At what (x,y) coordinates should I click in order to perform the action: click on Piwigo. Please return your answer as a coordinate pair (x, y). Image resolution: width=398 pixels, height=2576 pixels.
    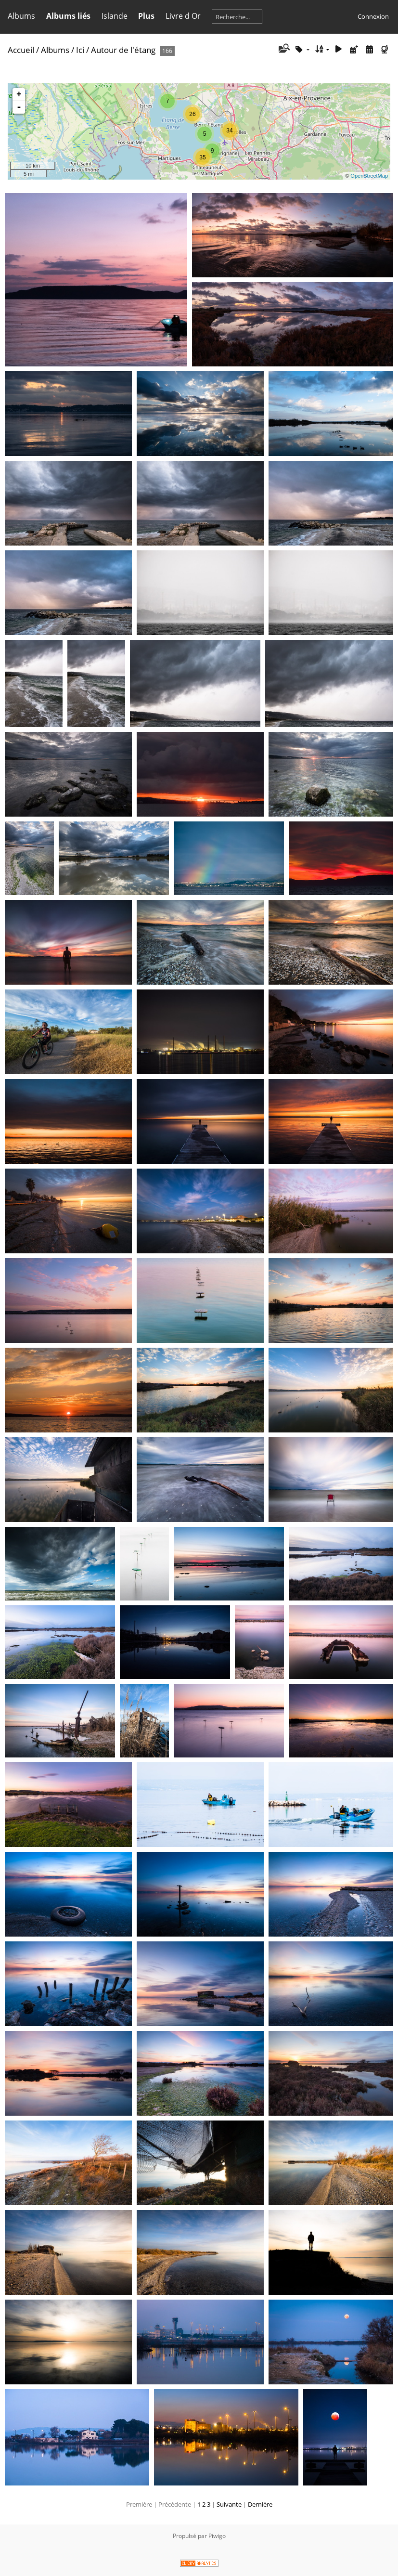
    Looking at the image, I should click on (217, 2536).